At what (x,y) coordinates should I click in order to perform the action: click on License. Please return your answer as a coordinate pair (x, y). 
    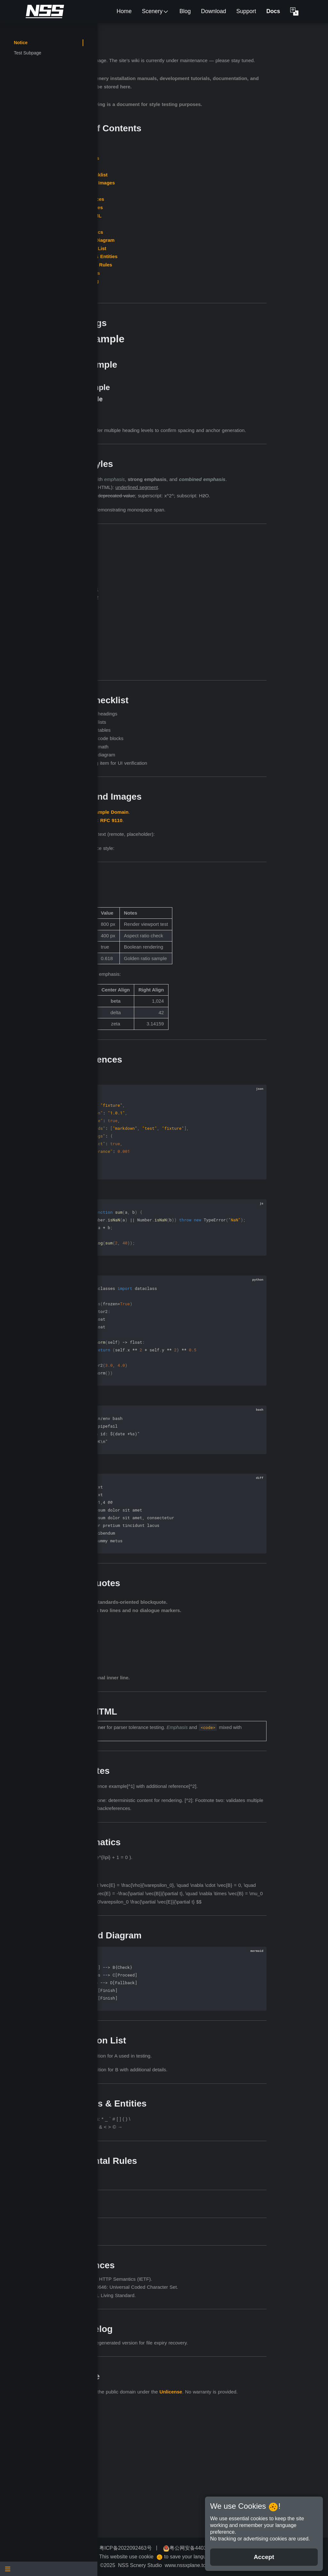
    Looking at the image, I should click on (174, 314).